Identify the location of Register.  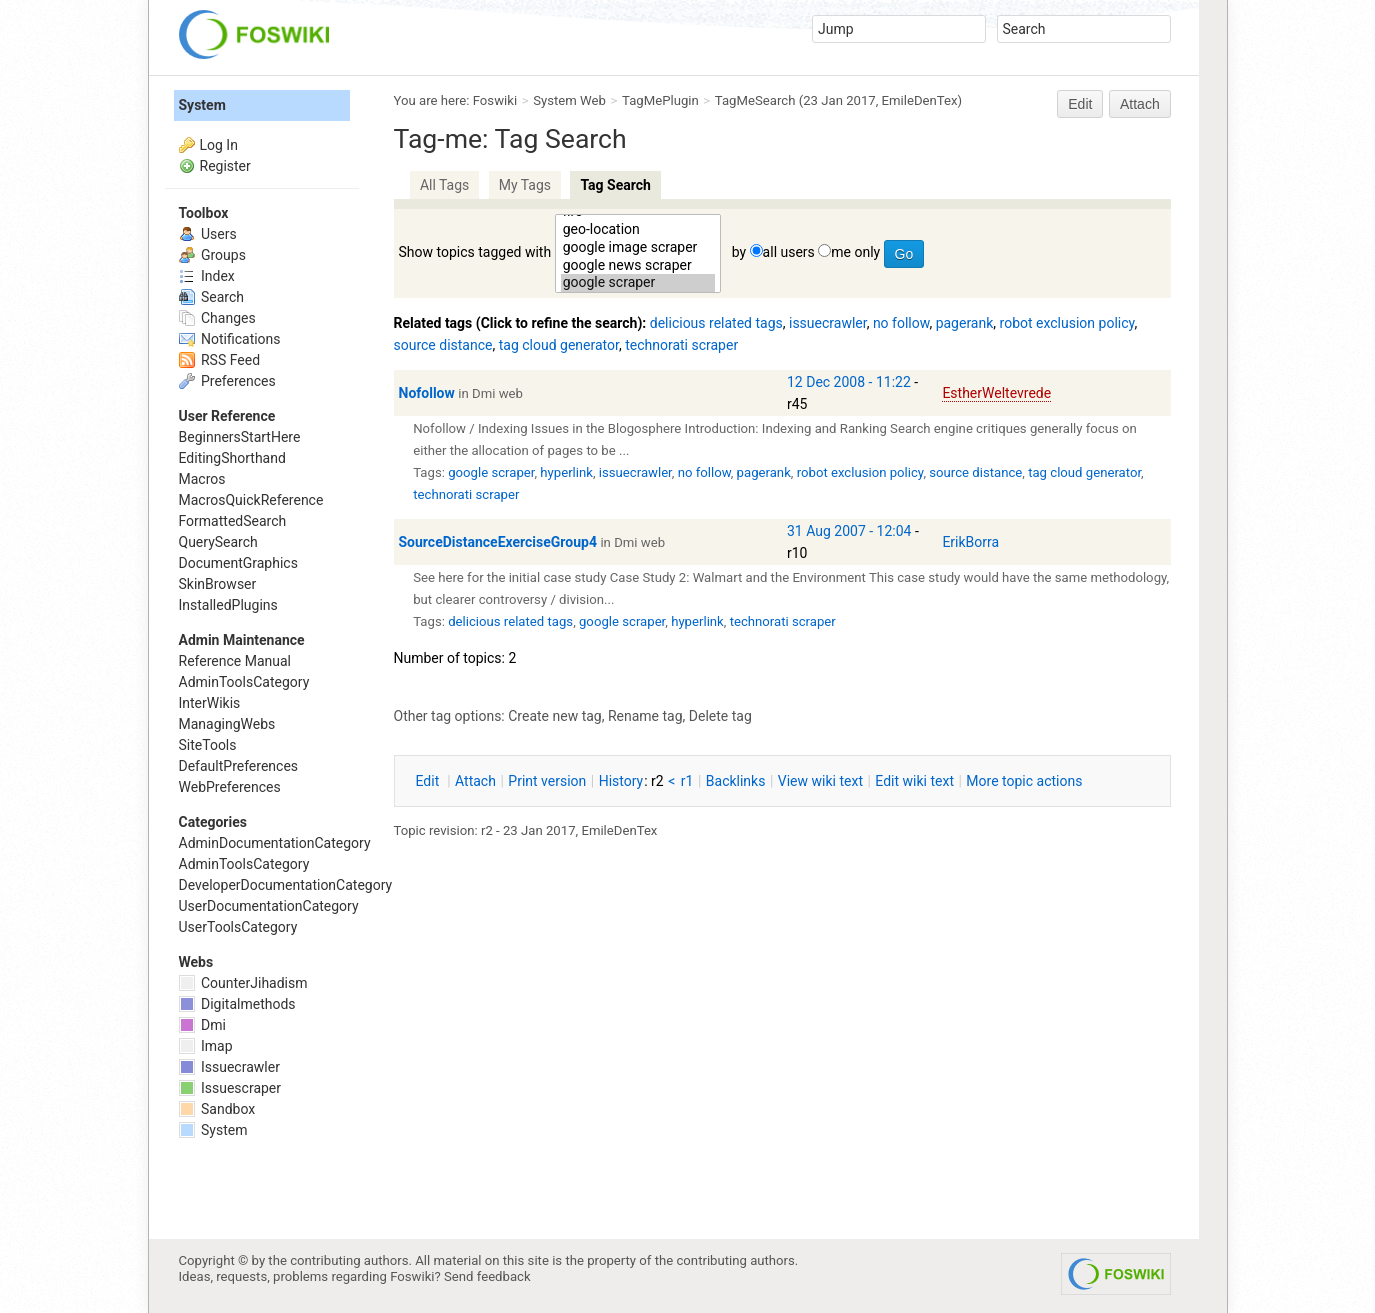
(225, 166).